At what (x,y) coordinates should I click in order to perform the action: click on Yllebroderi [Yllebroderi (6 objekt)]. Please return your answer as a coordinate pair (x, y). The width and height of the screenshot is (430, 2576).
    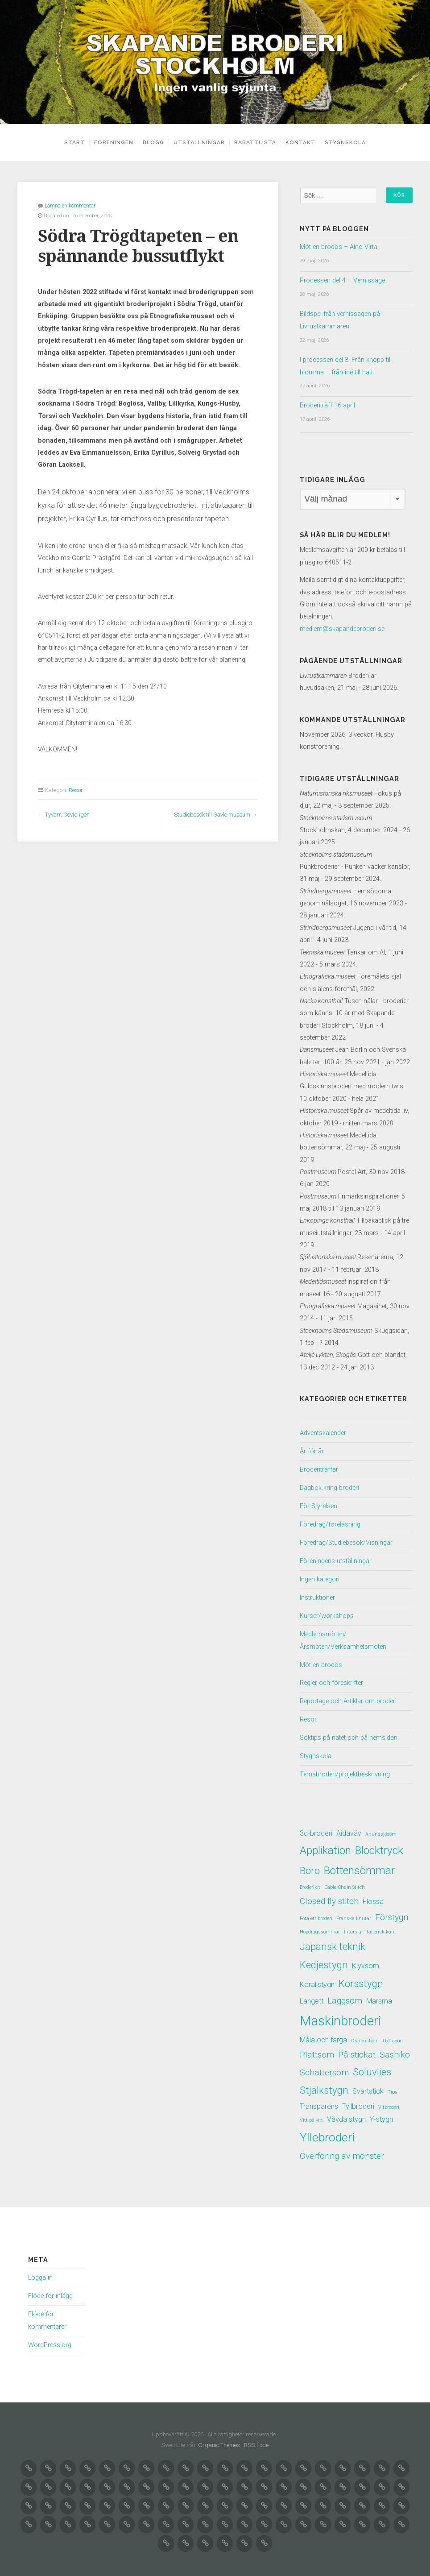
    Looking at the image, I should click on (327, 2134).